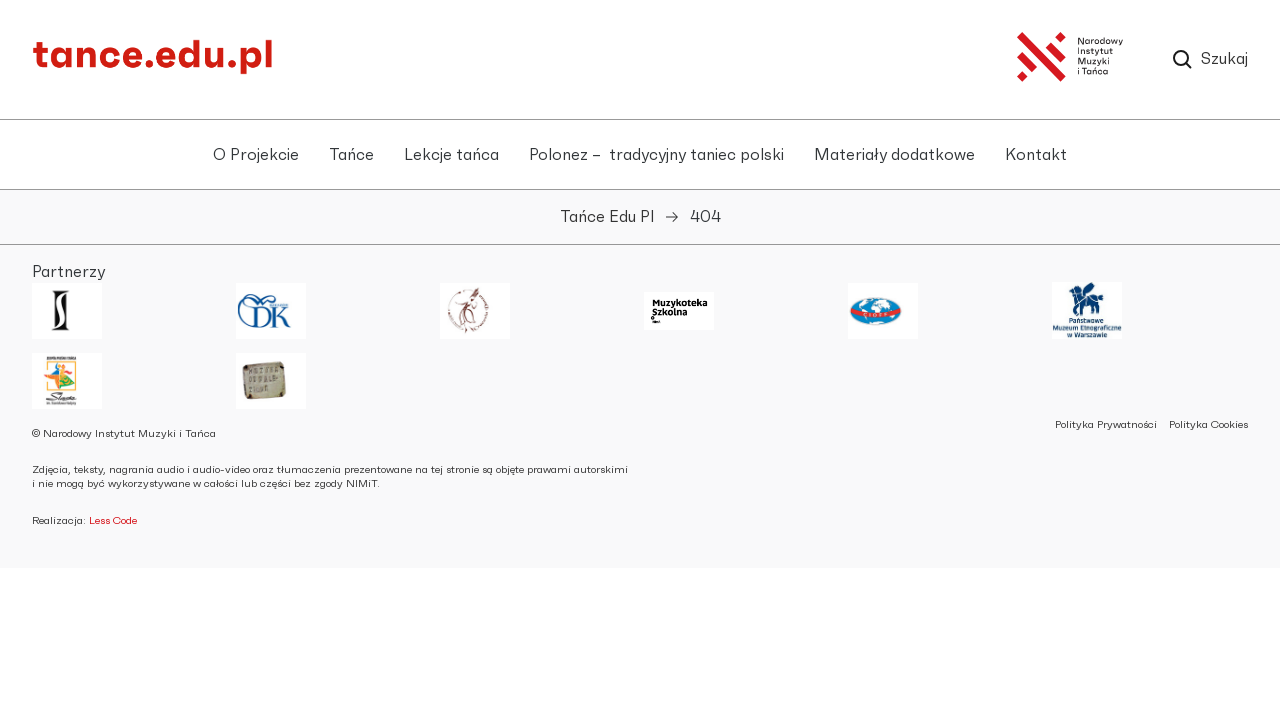  What do you see at coordinates (656, 155) in the screenshot?
I see `Polonez – tradycyjny taniec polski` at bounding box center [656, 155].